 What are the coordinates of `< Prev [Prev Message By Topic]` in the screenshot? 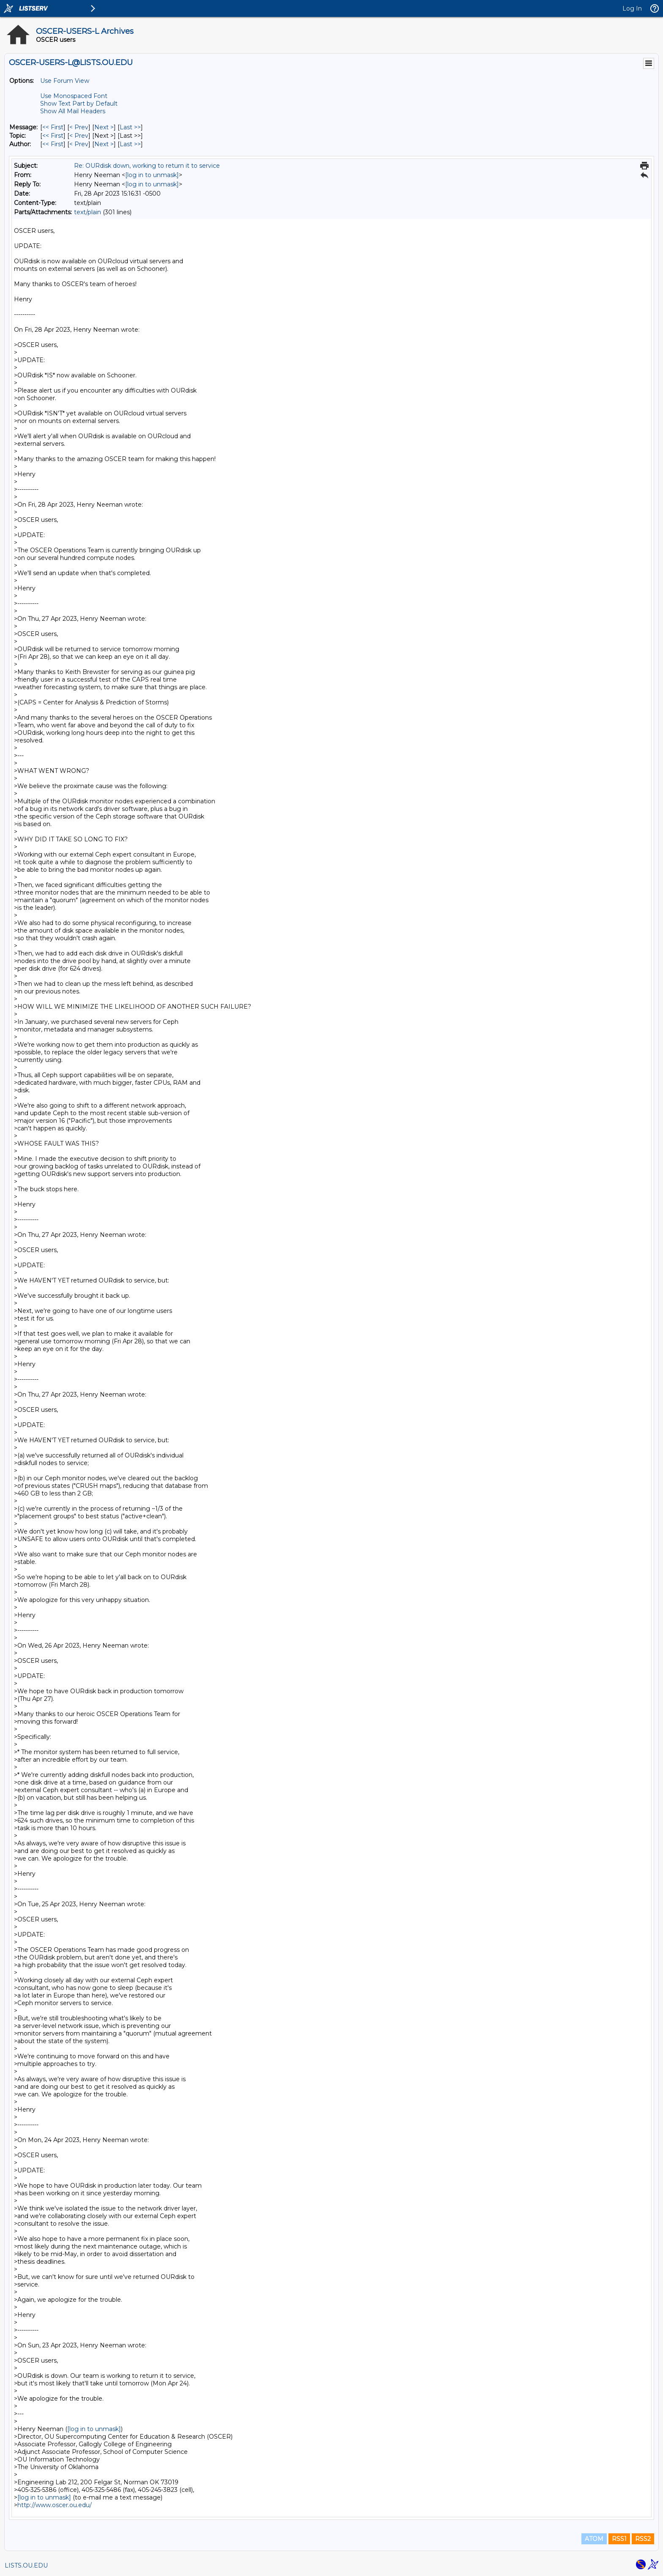 It's located at (78, 135).